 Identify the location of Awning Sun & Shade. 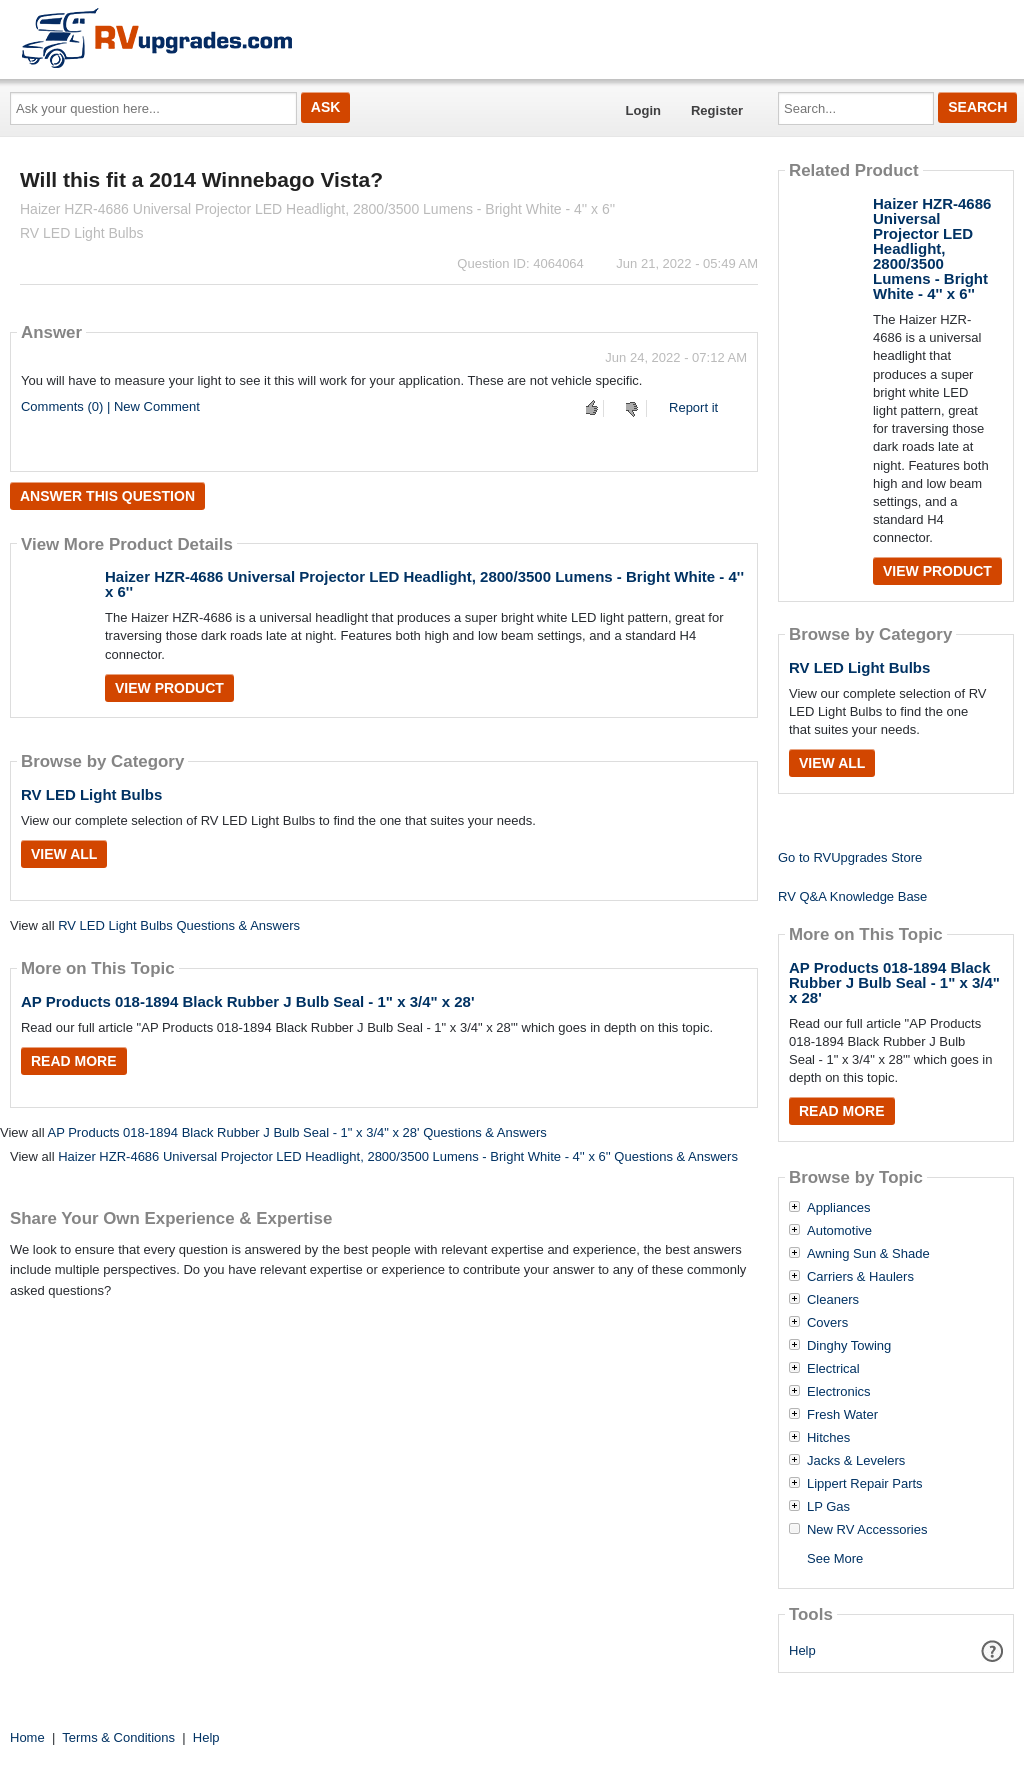
(868, 1254).